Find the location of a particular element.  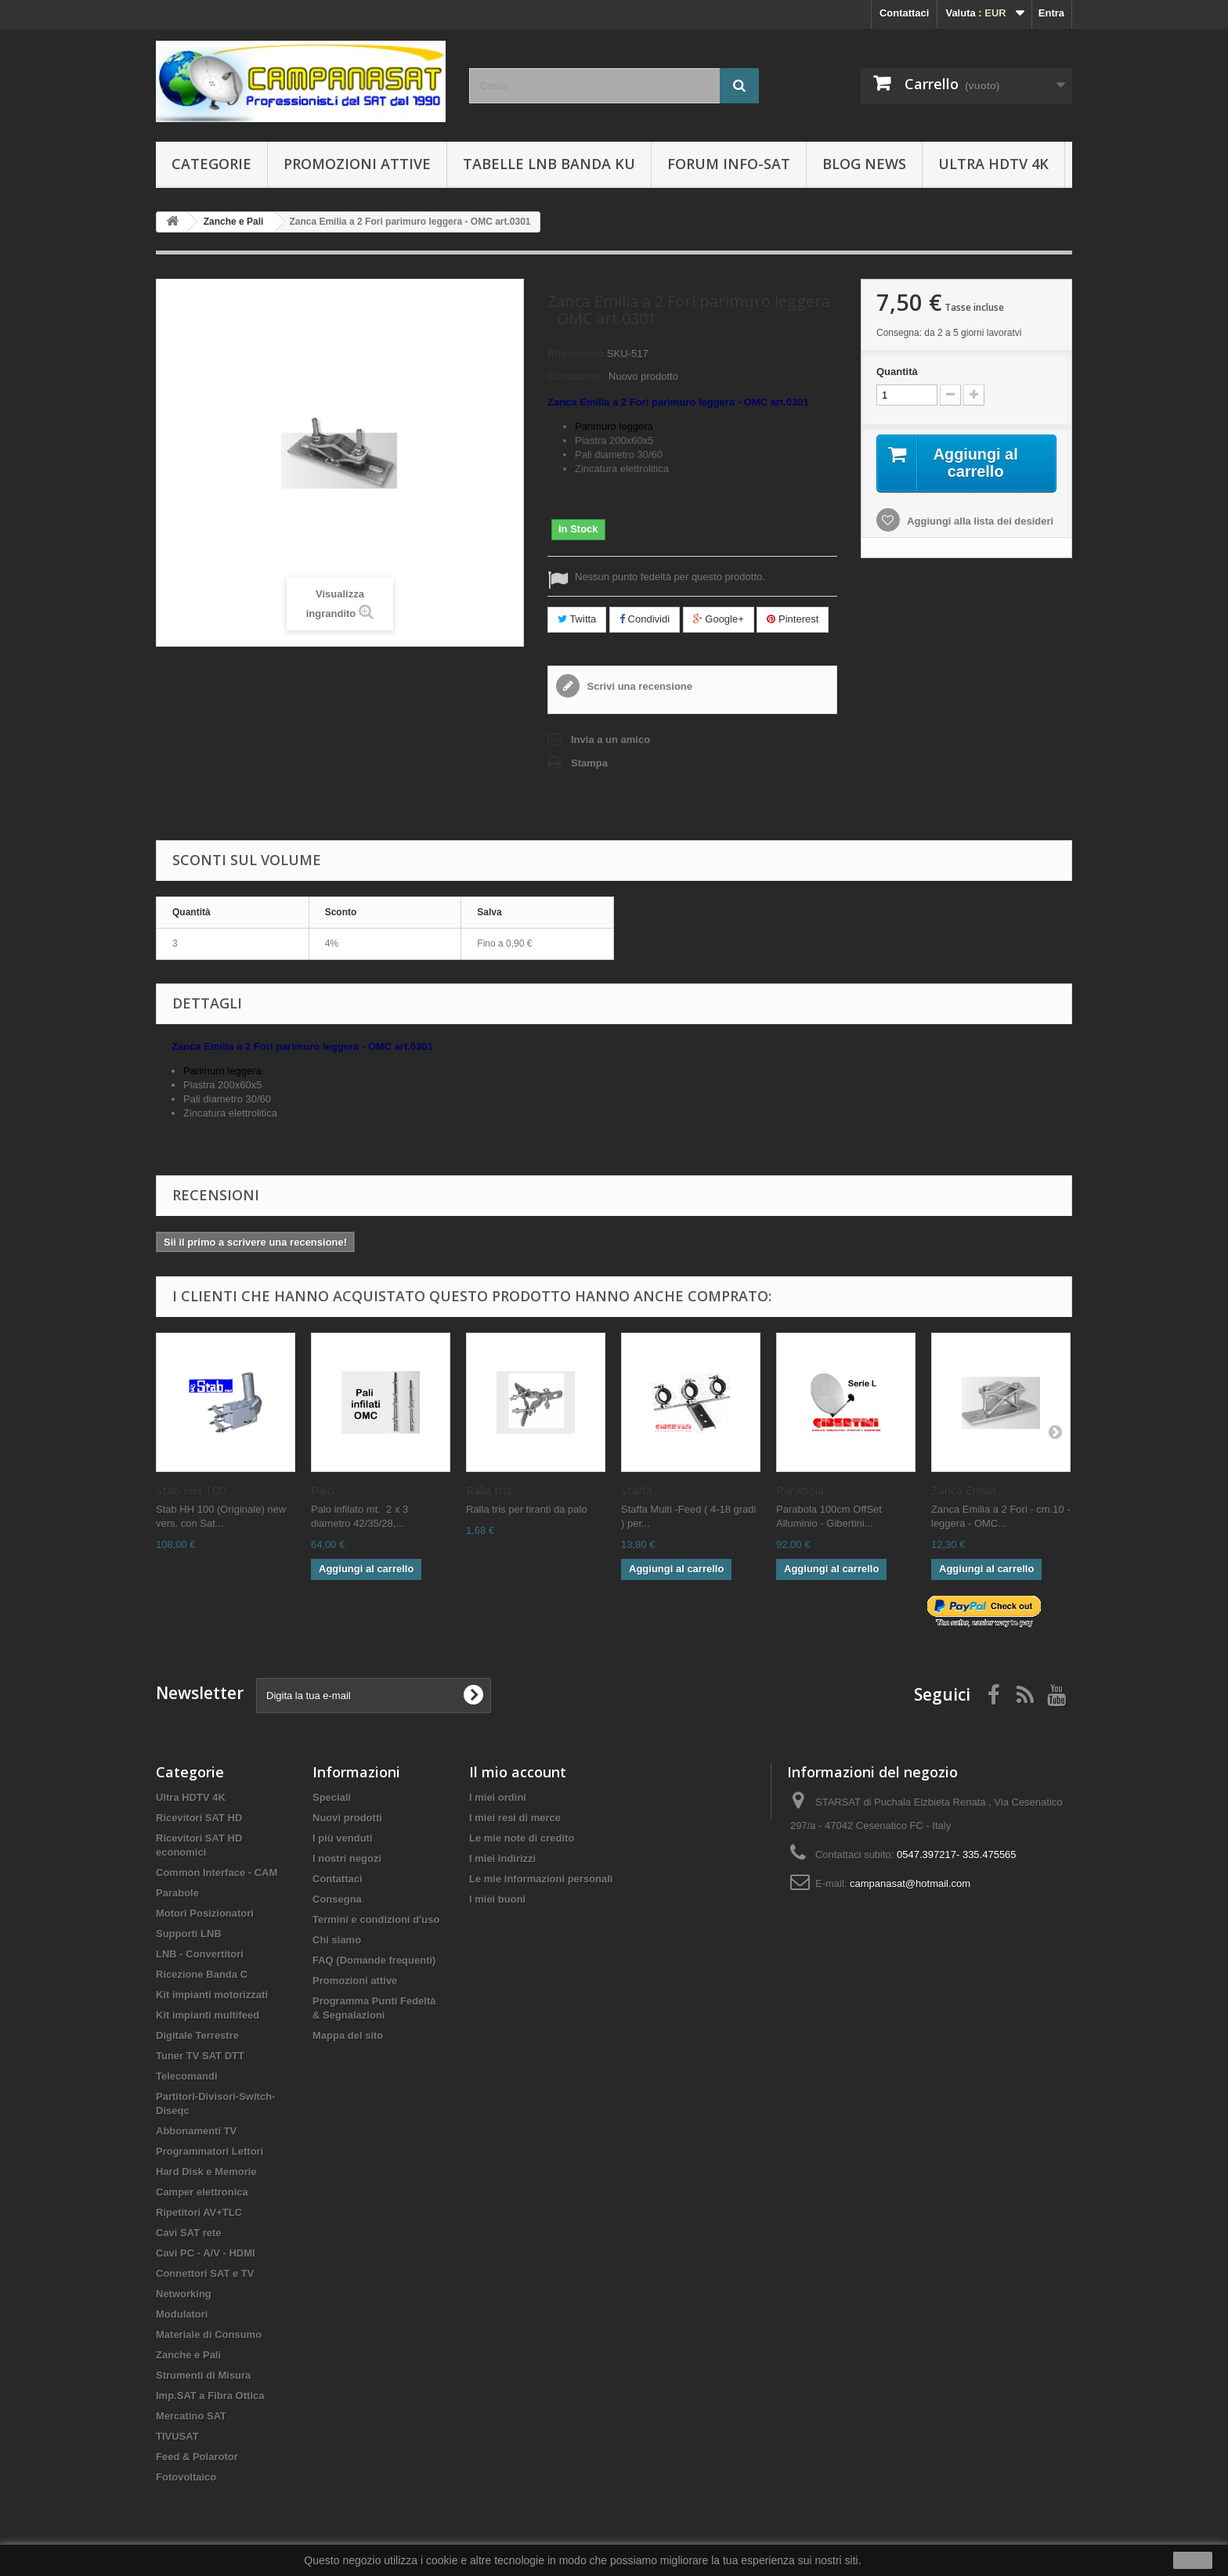

campanasat@hotmail.com is located at coordinates (910, 1883).